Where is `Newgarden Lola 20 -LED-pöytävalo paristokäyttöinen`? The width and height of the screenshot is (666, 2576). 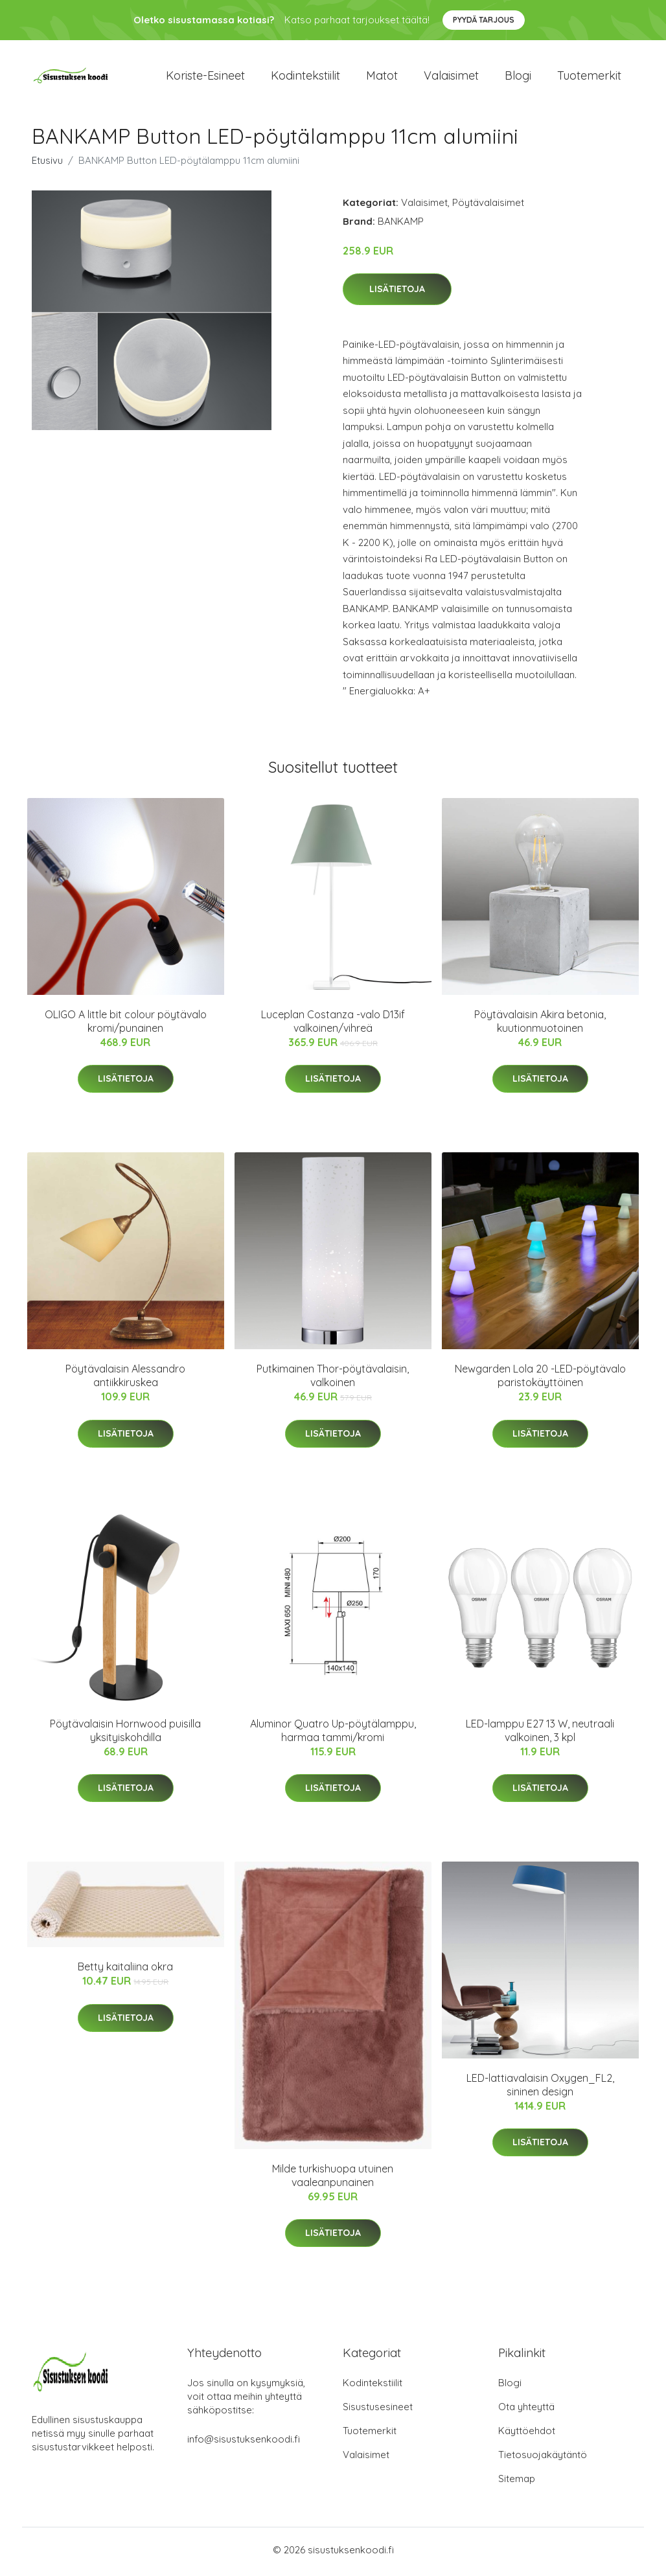
Newgarden Lola 20 -LED-pöytävalo paristokäyttöinen is located at coordinates (540, 1380).